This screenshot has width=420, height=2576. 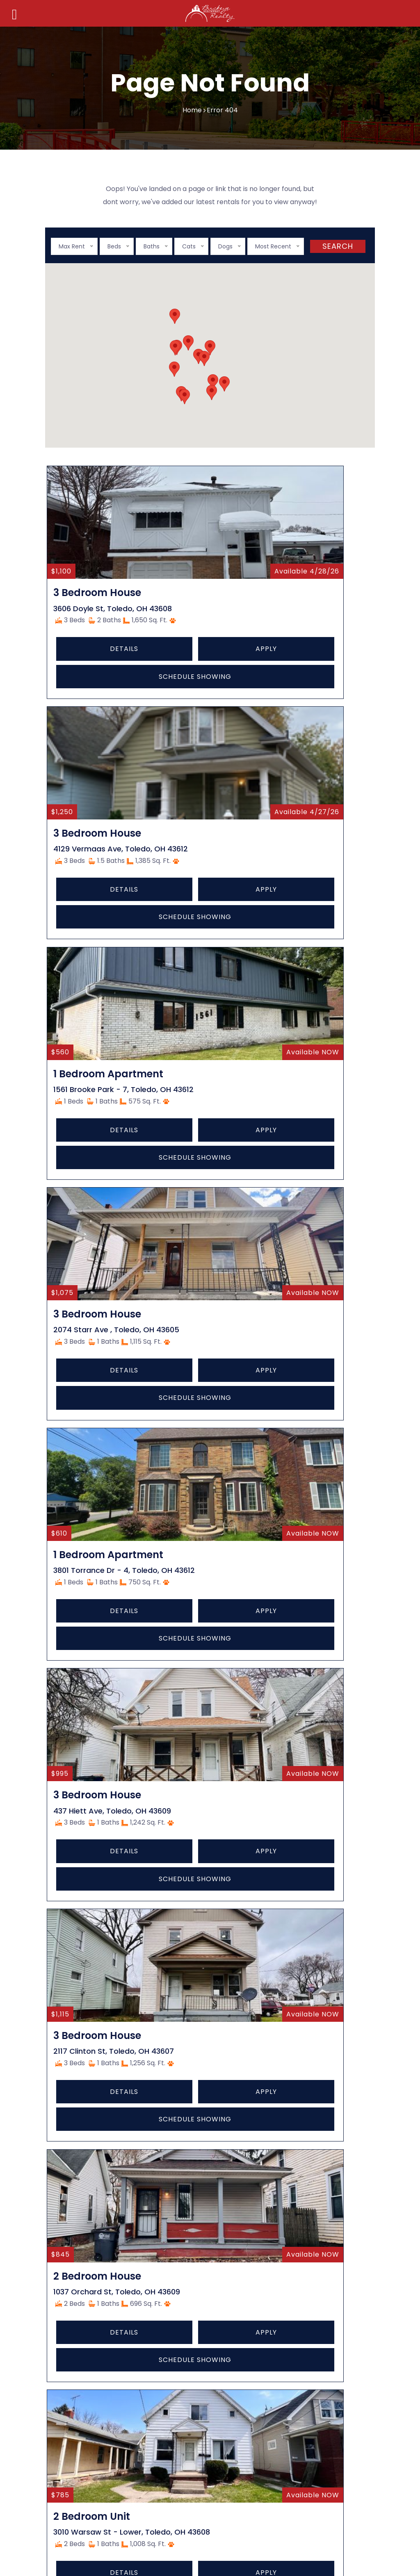 What do you see at coordinates (157, 2518) in the screenshot?
I see `starkcreate.com` at bounding box center [157, 2518].